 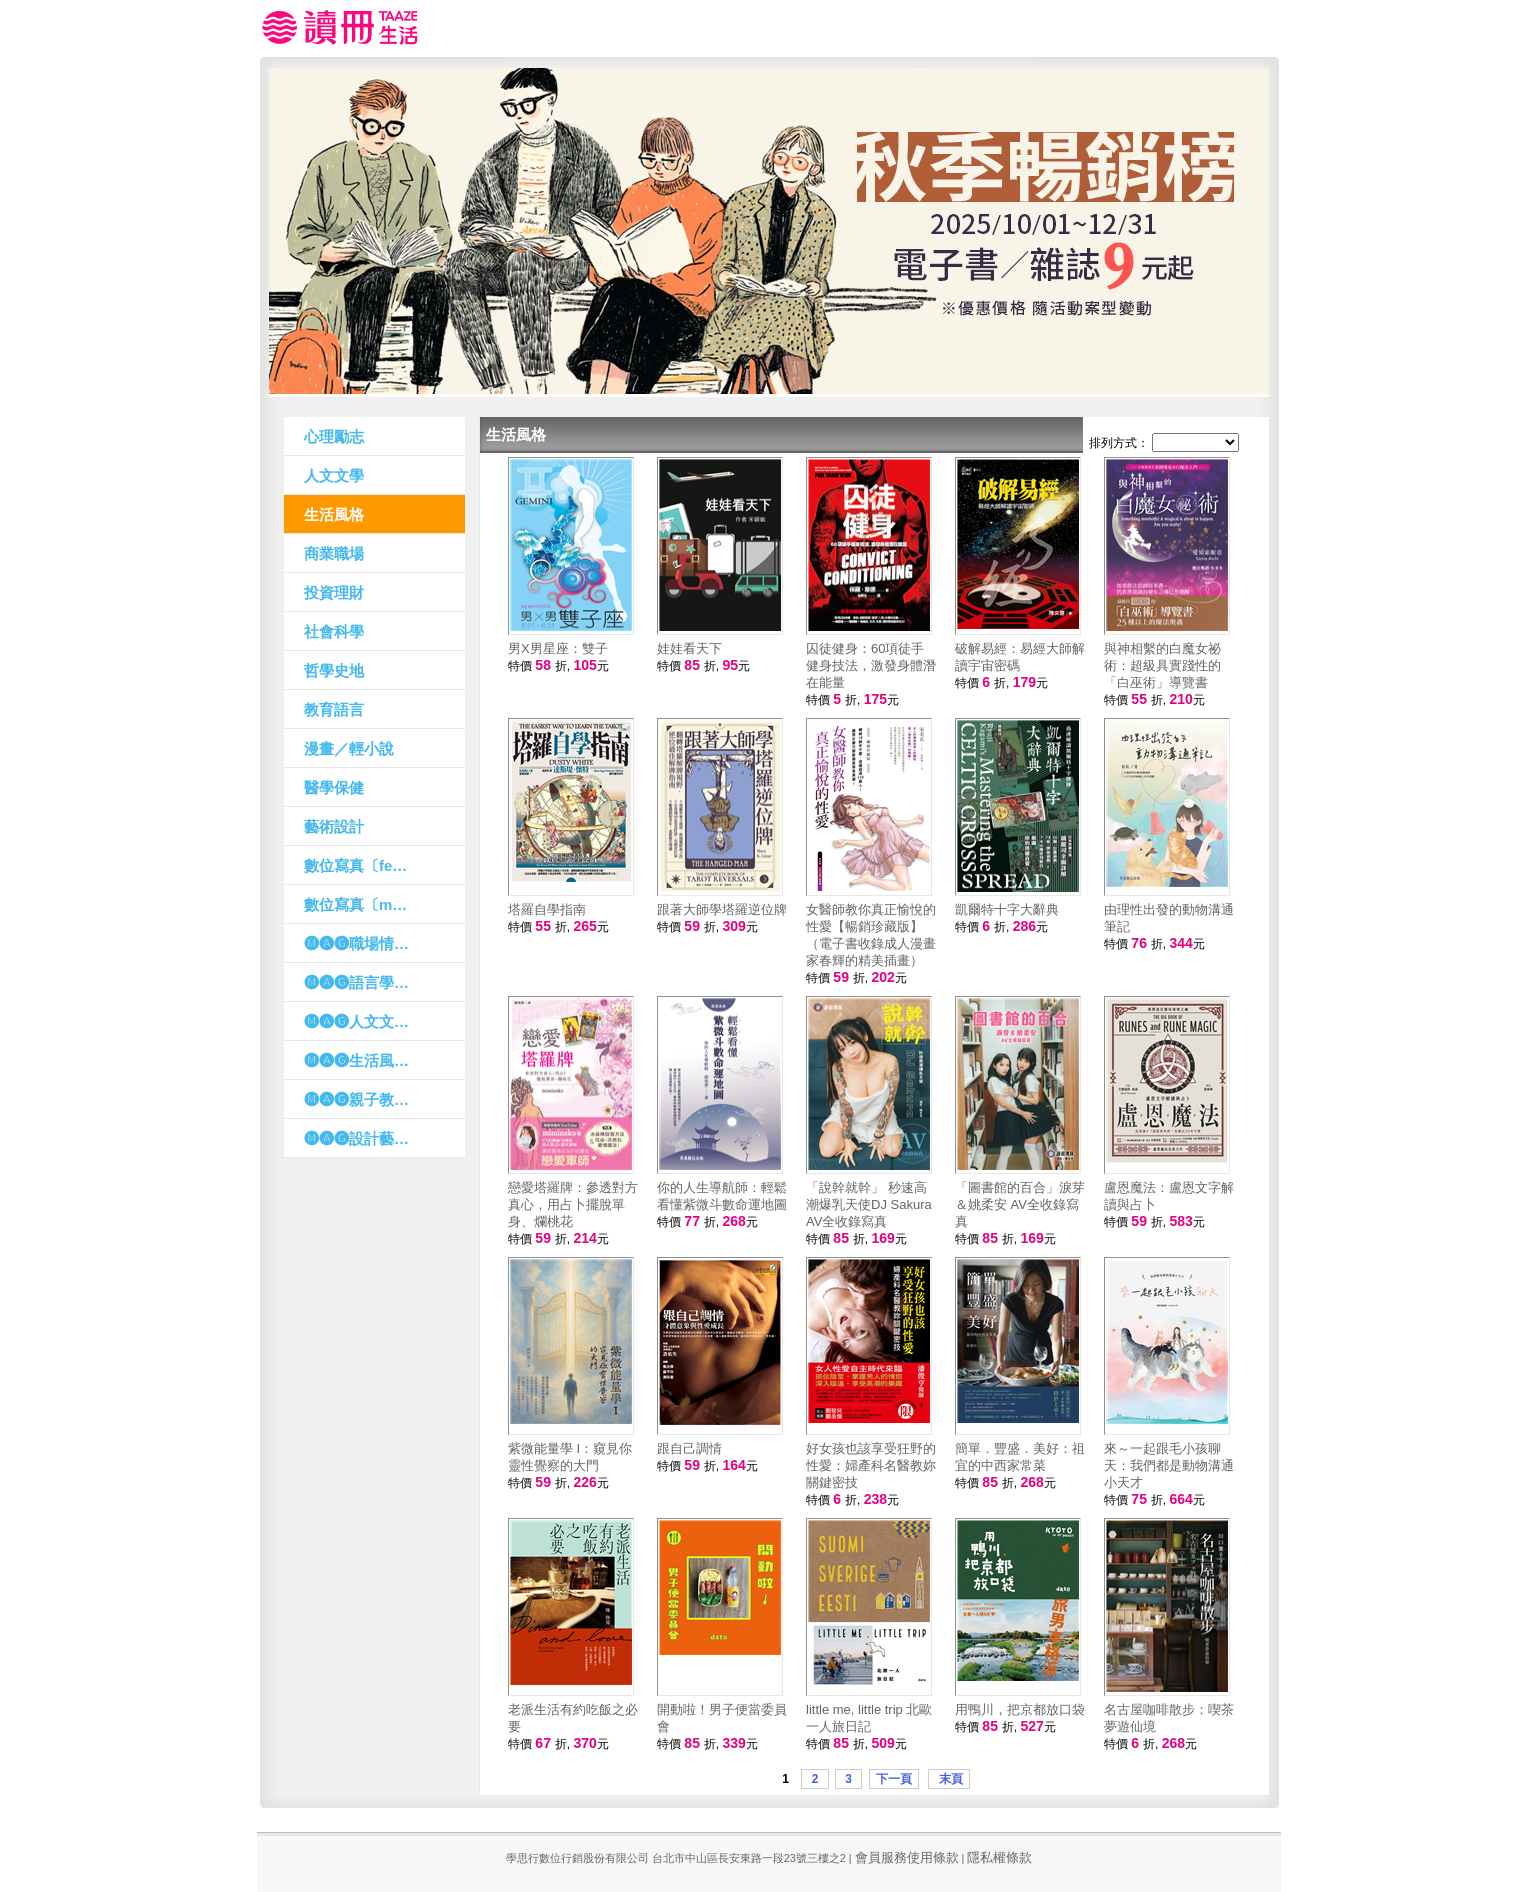 I want to click on 娃娃看天下, so click(x=689, y=648).